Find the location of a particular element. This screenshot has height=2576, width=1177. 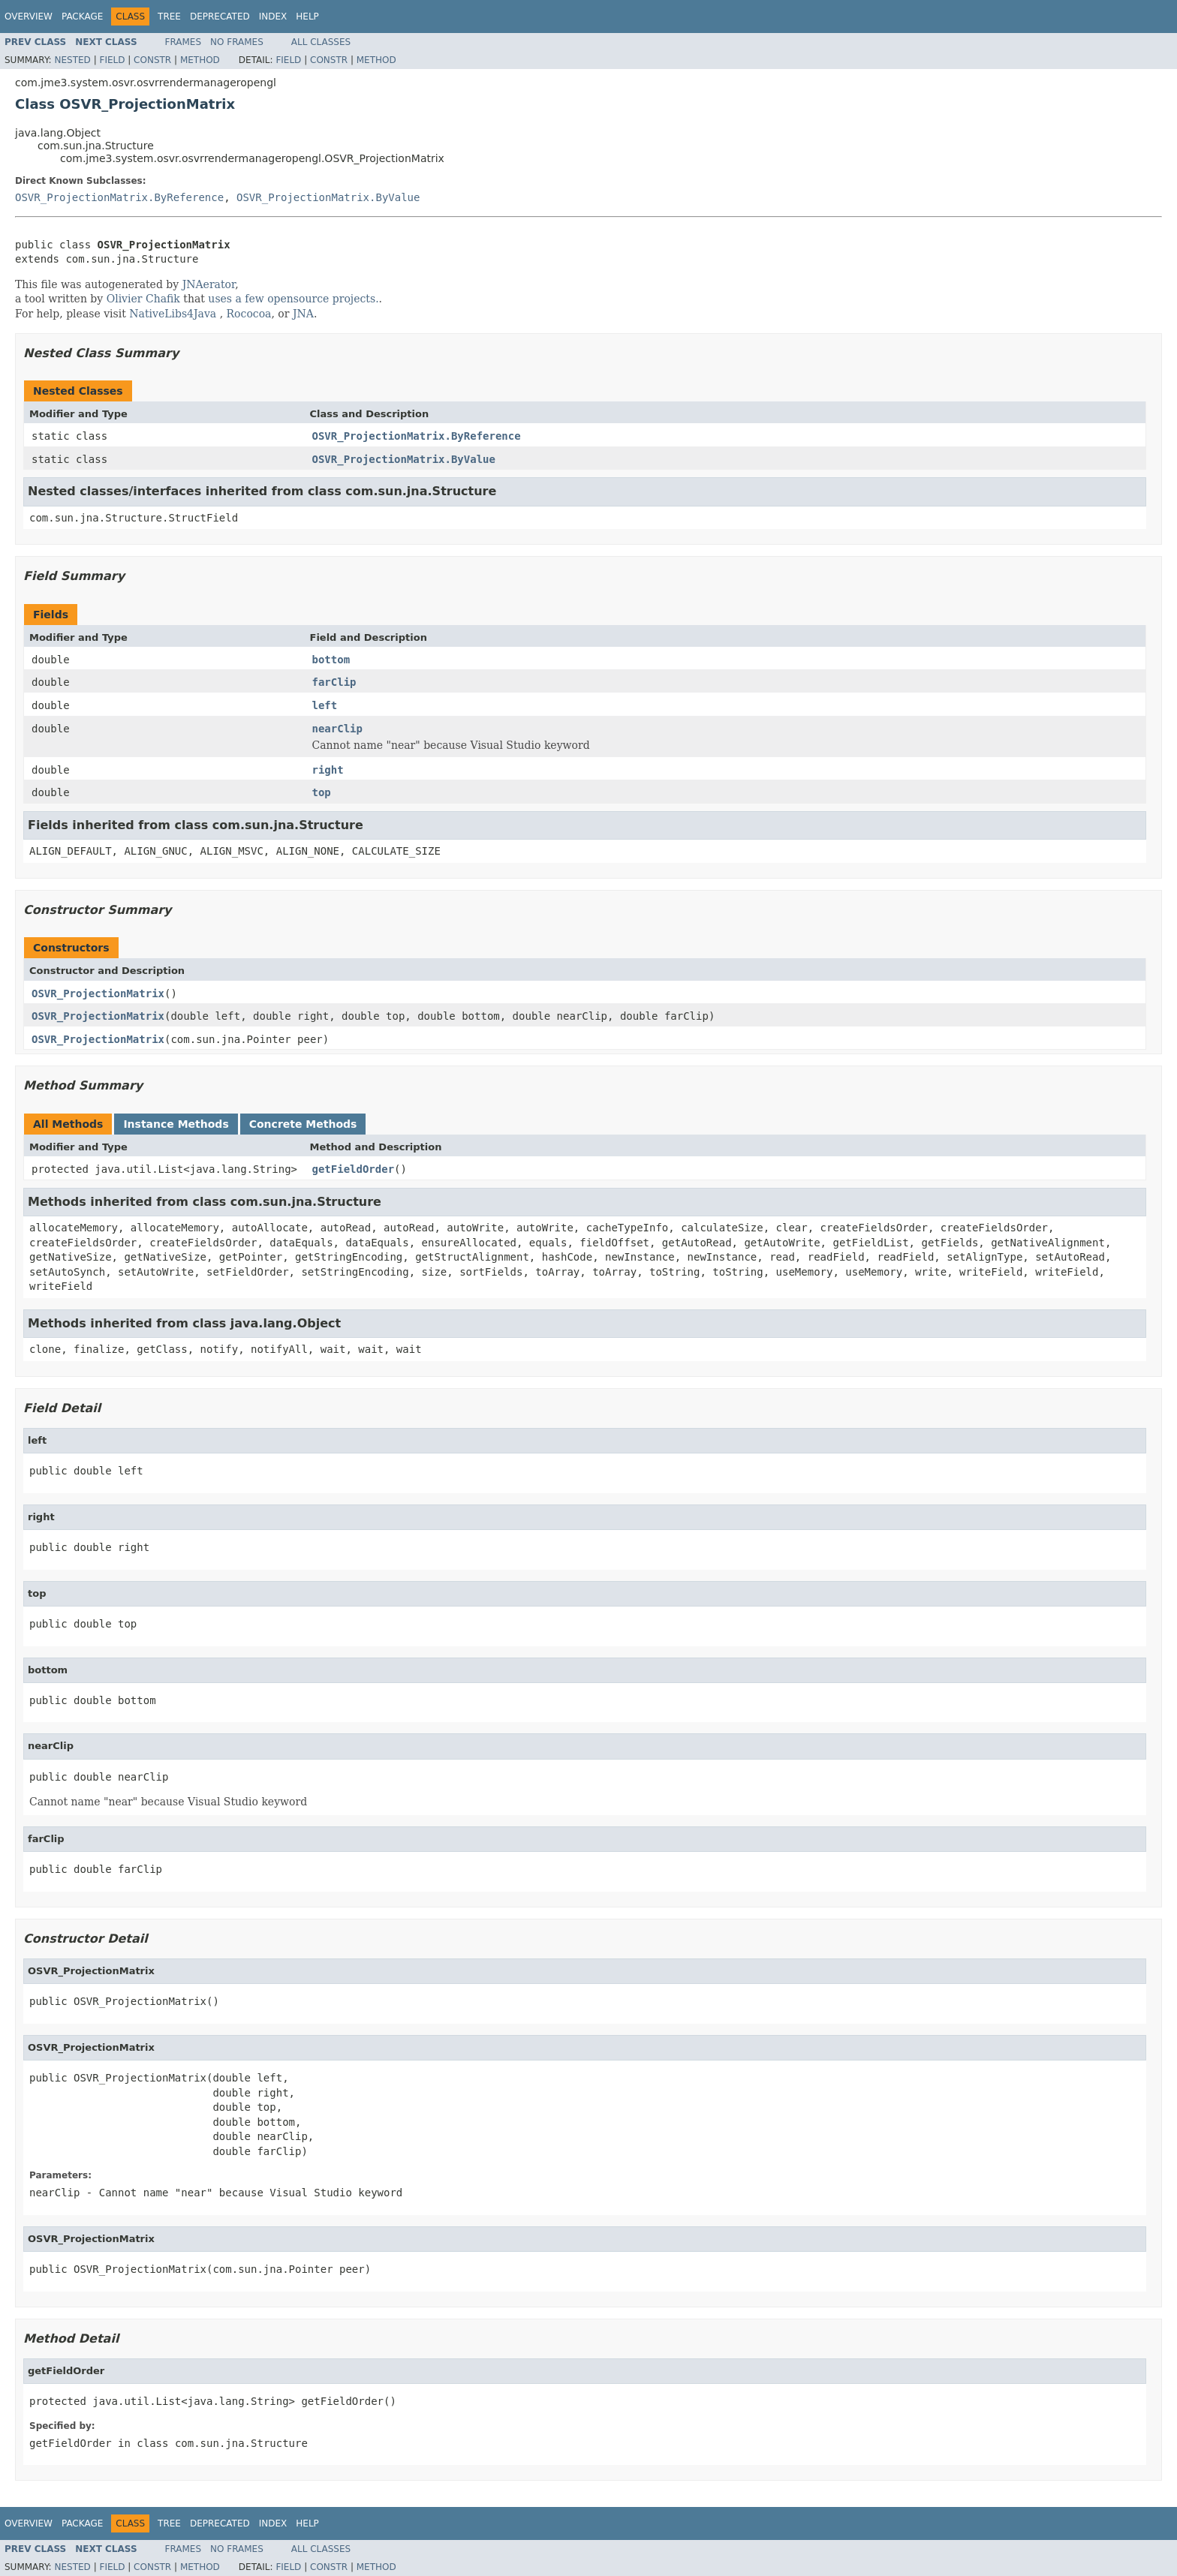

OSVR_ProjectionMatrix.ByReference is located at coordinates (119, 197).